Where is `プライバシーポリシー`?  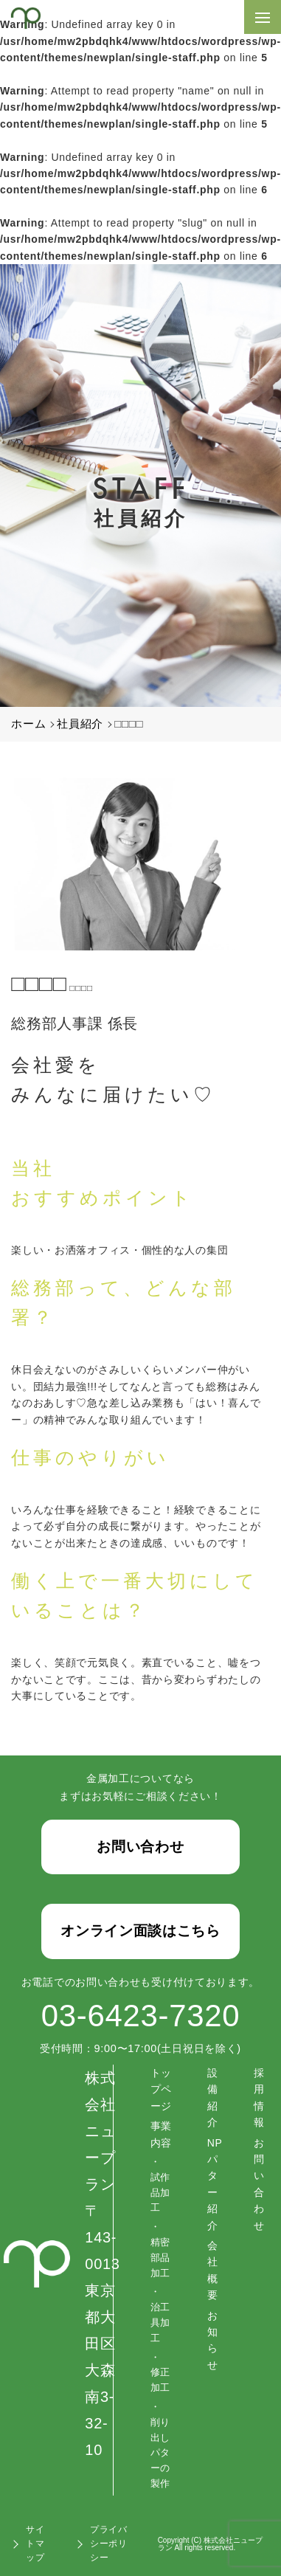
プライバシーポリシー is located at coordinates (109, 2543).